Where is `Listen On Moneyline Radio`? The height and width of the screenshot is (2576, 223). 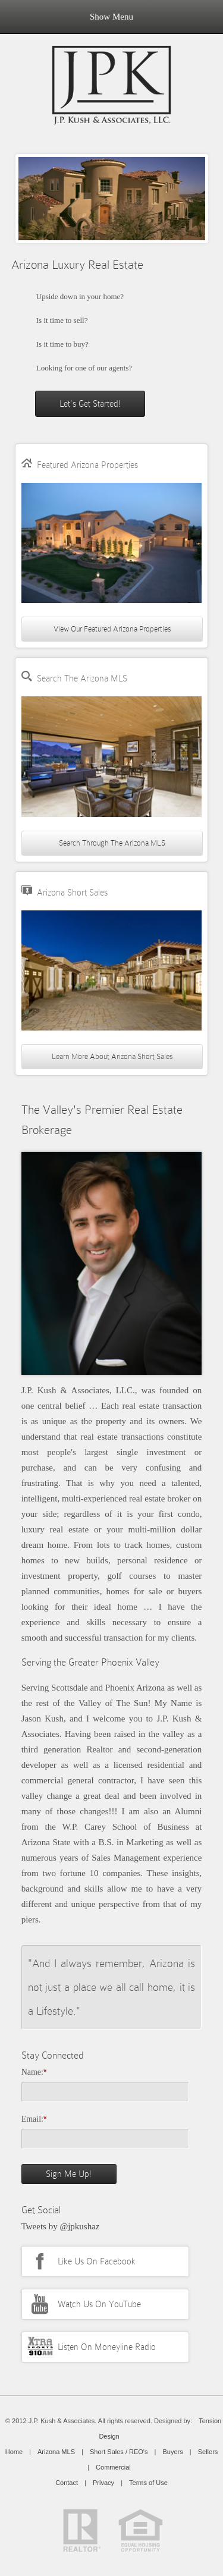 Listen On Moneyline Radio is located at coordinates (107, 2347).